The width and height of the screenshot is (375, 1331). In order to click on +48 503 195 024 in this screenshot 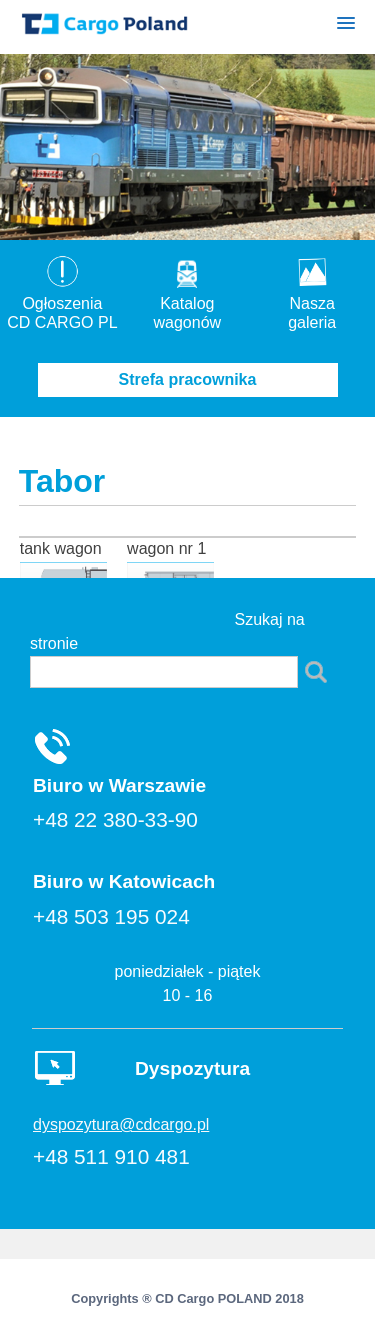, I will do `click(111, 916)`.